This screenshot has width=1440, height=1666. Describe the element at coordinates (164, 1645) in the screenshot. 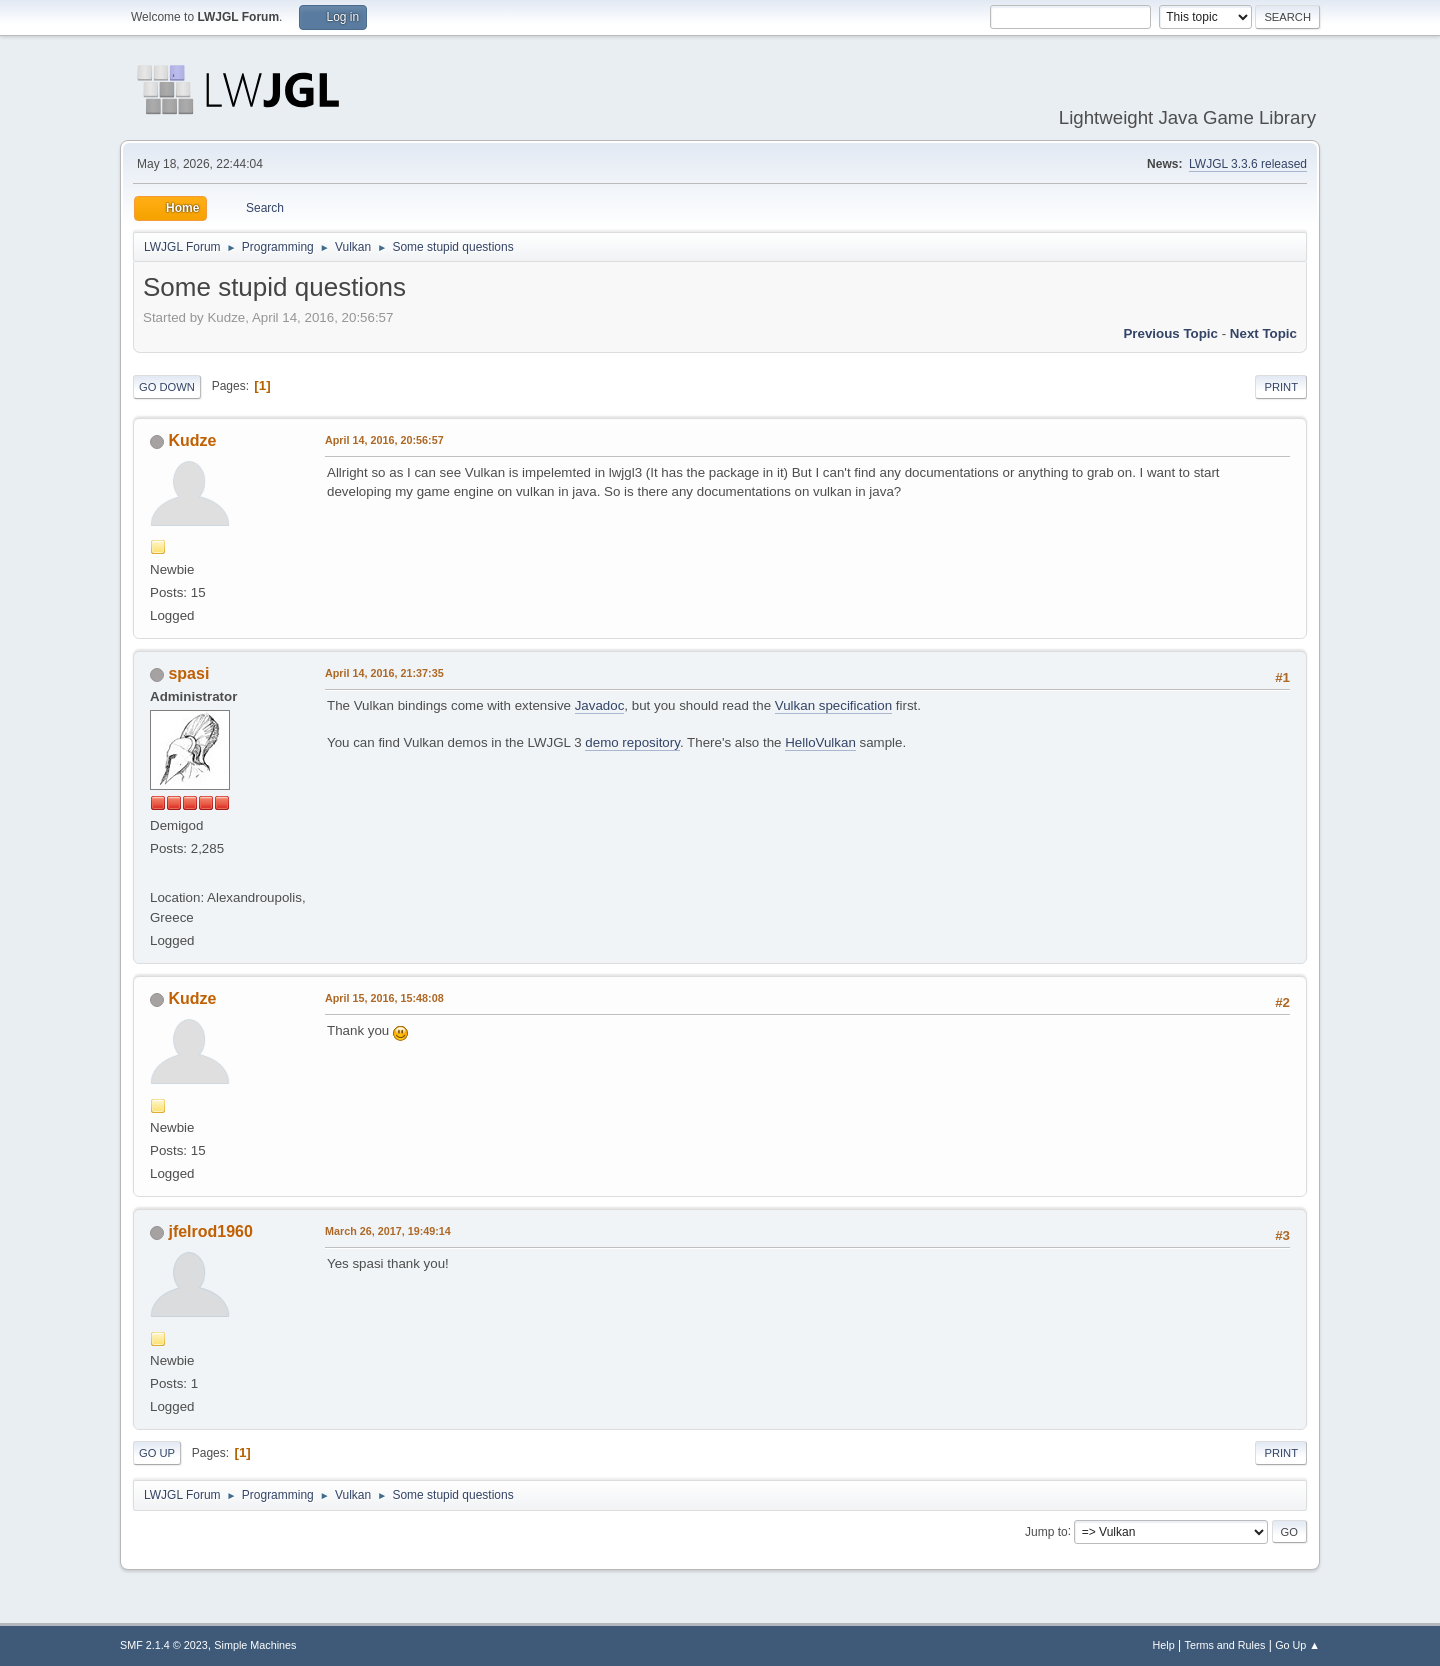

I see `SMF 2.1.4 © 2023` at that location.